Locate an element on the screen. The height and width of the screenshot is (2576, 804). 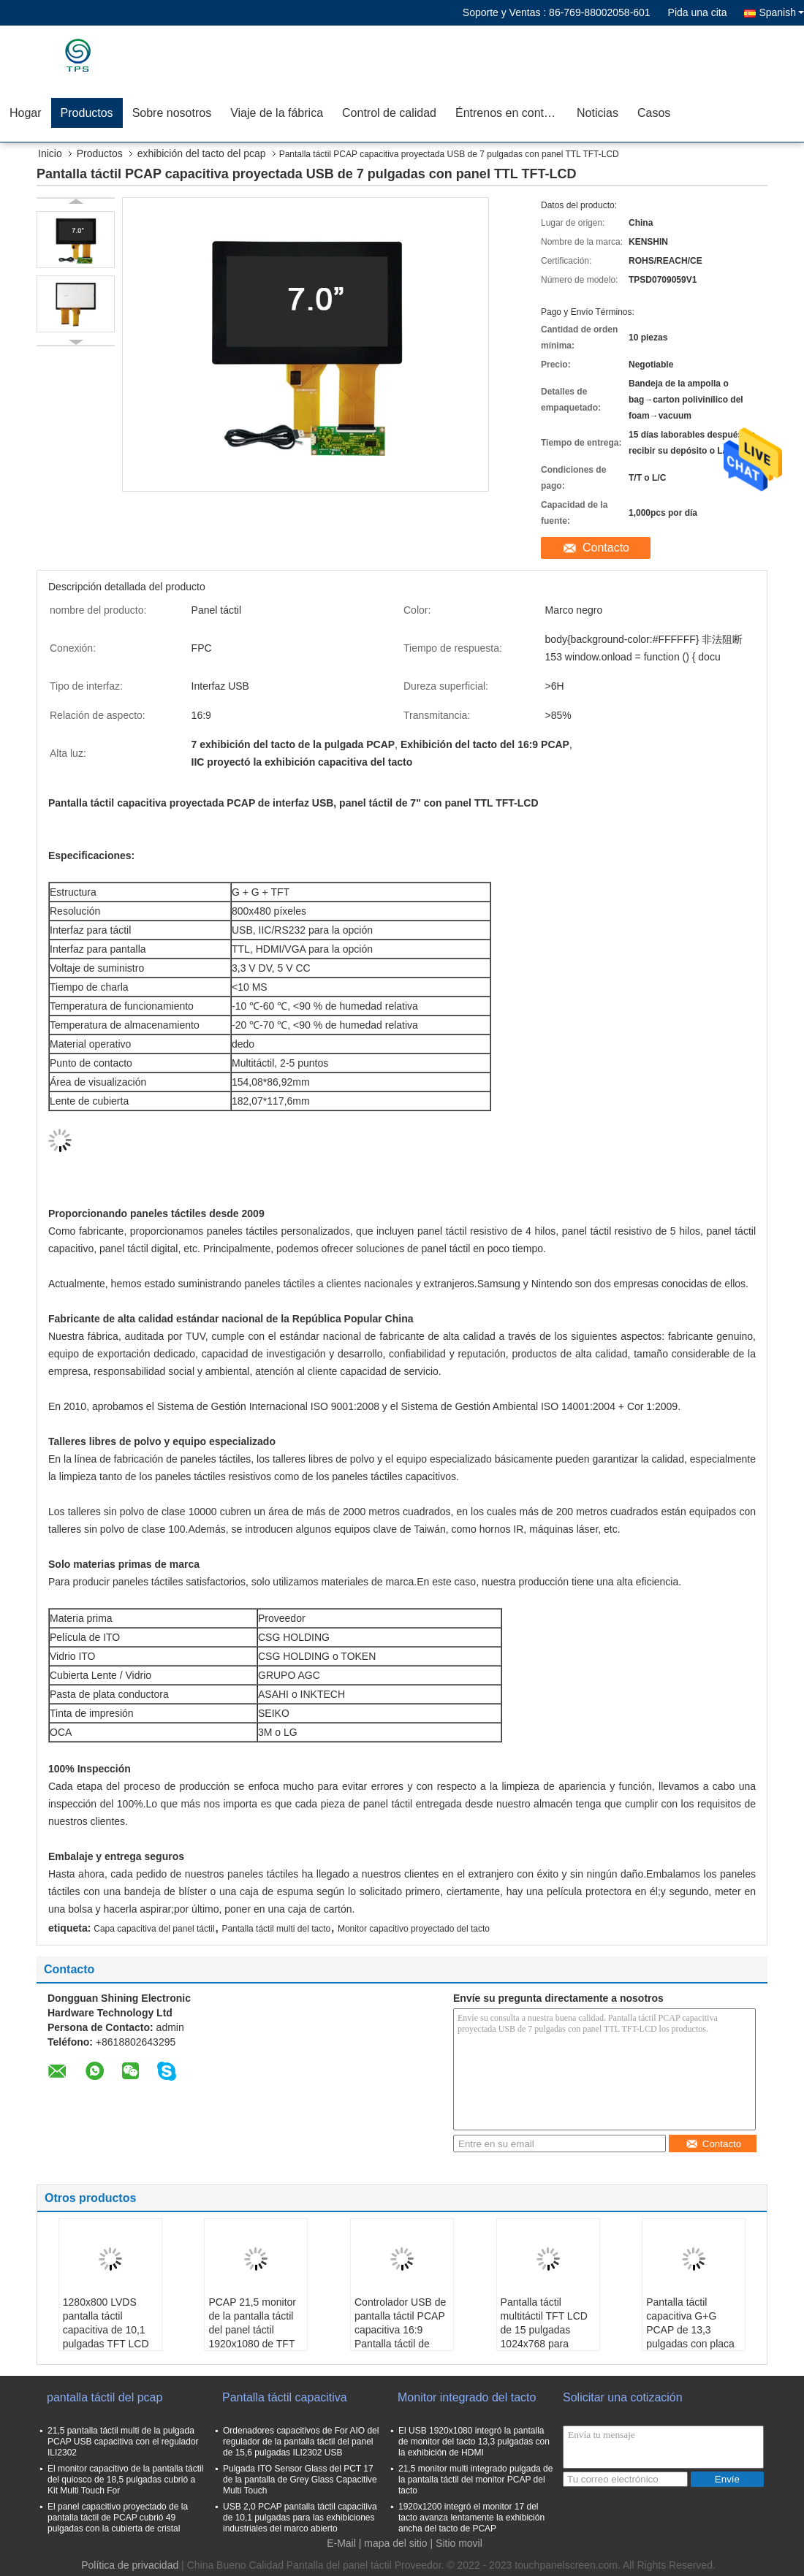
Pantalla táctil multitáctil TFT LCD de 15 pulgadas 1024x768 para monitores industriales is located at coordinates (544, 2336).